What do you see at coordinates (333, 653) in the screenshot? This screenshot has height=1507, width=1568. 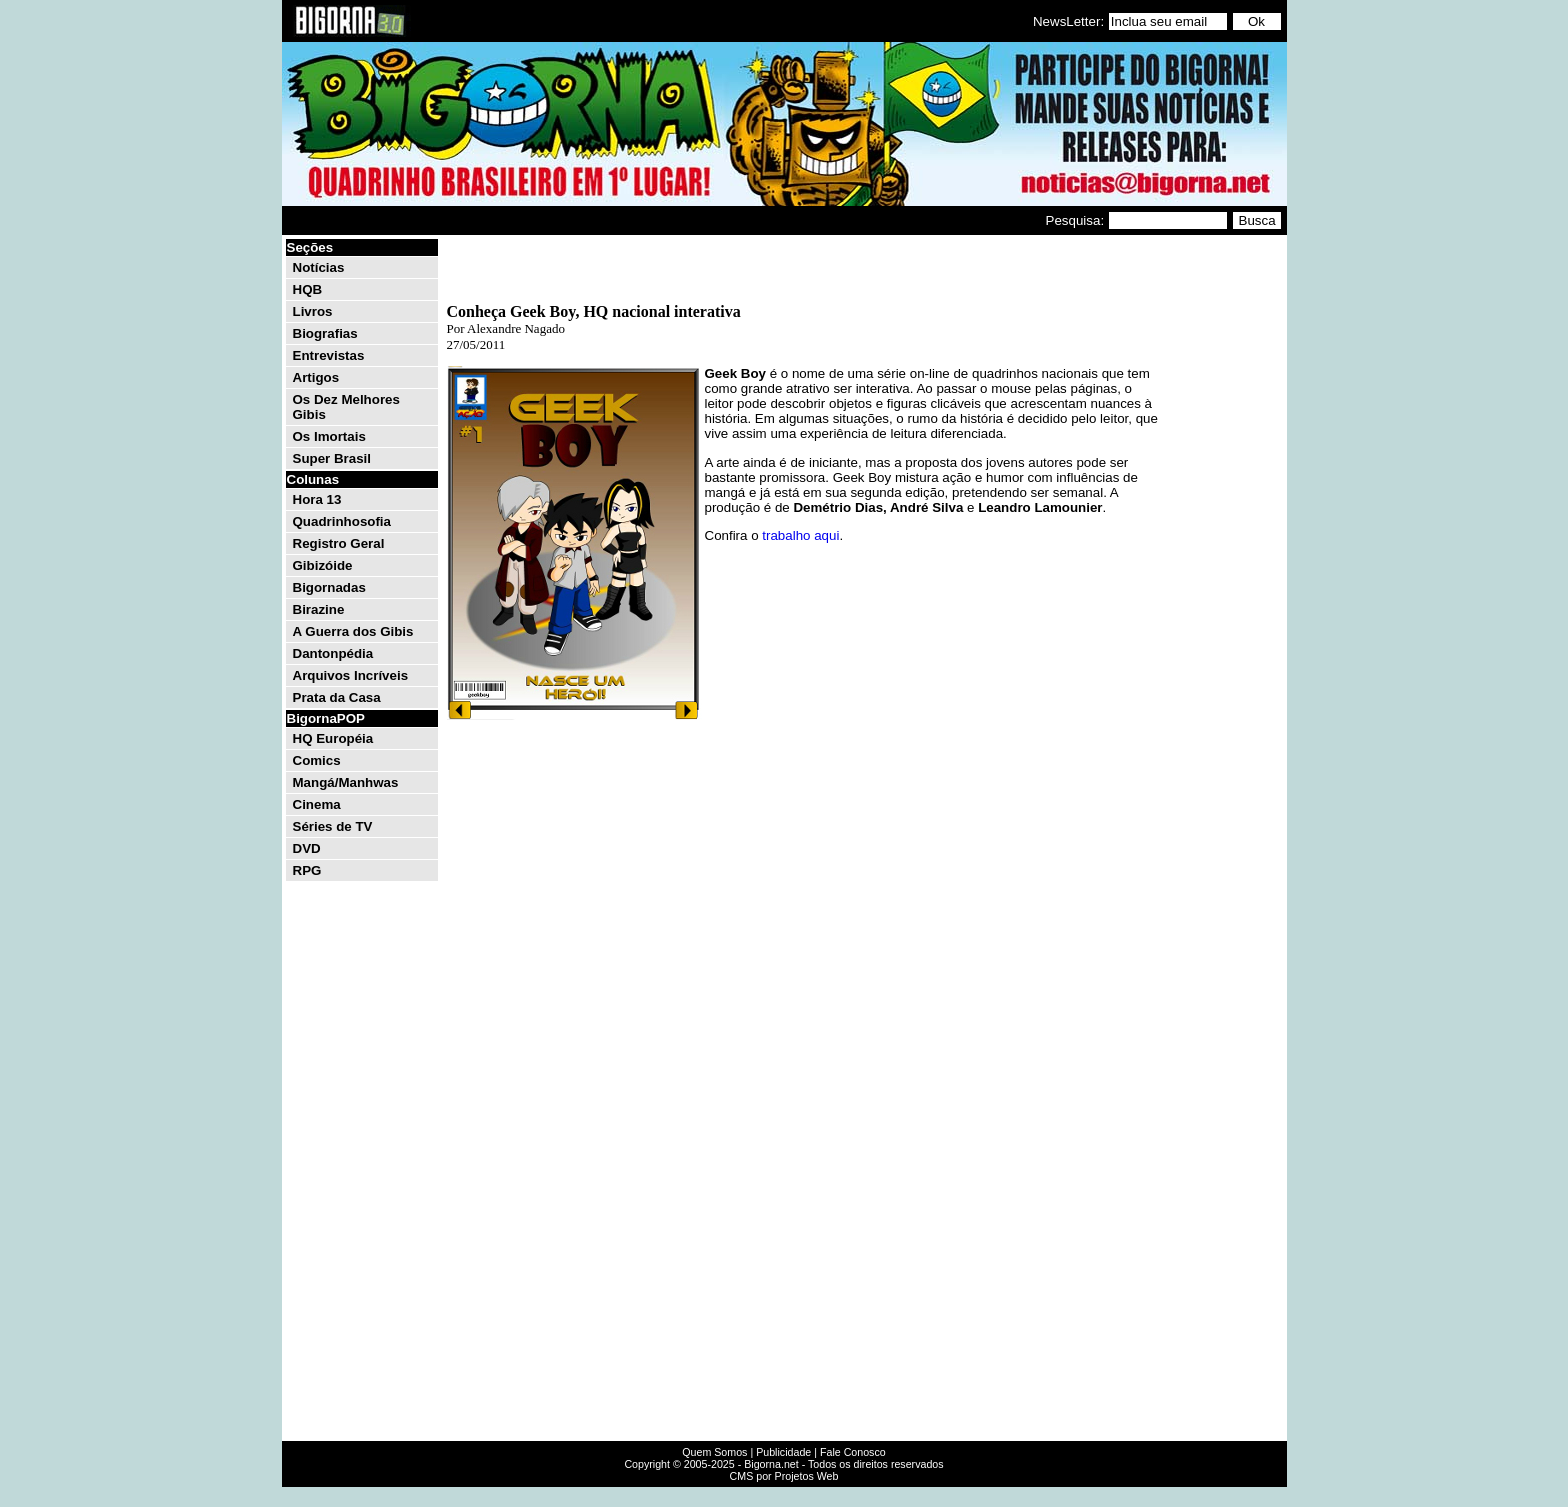 I see `Dantonpédia` at bounding box center [333, 653].